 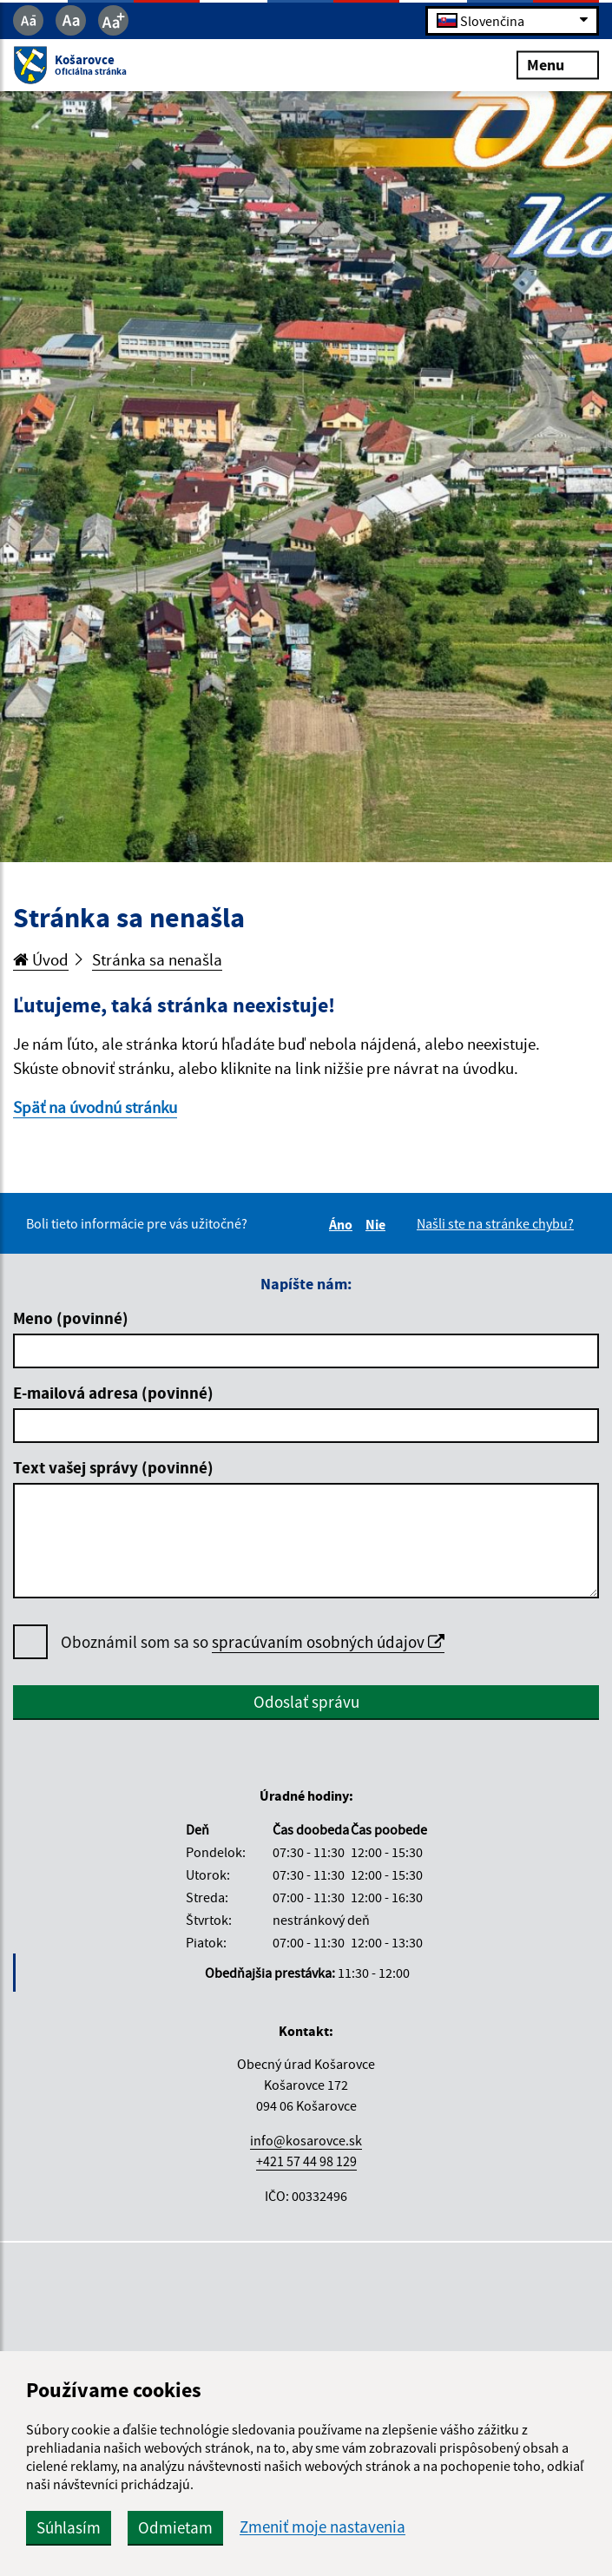 What do you see at coordinates (495, 1223) in the screenshot?
I see `Našli ste na stránke chybu?` at bounding box center [495, 1223].